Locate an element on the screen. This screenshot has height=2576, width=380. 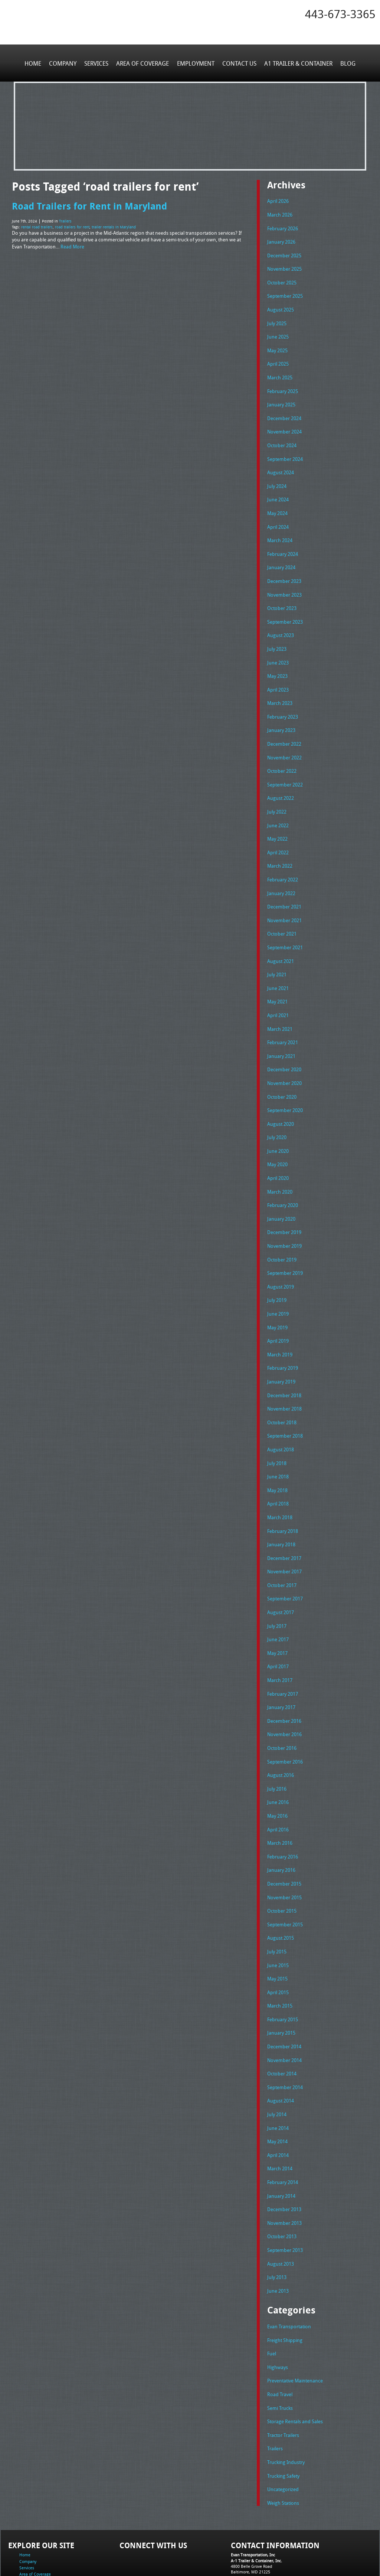
June 2013 is located at coordinates (278, 2233).